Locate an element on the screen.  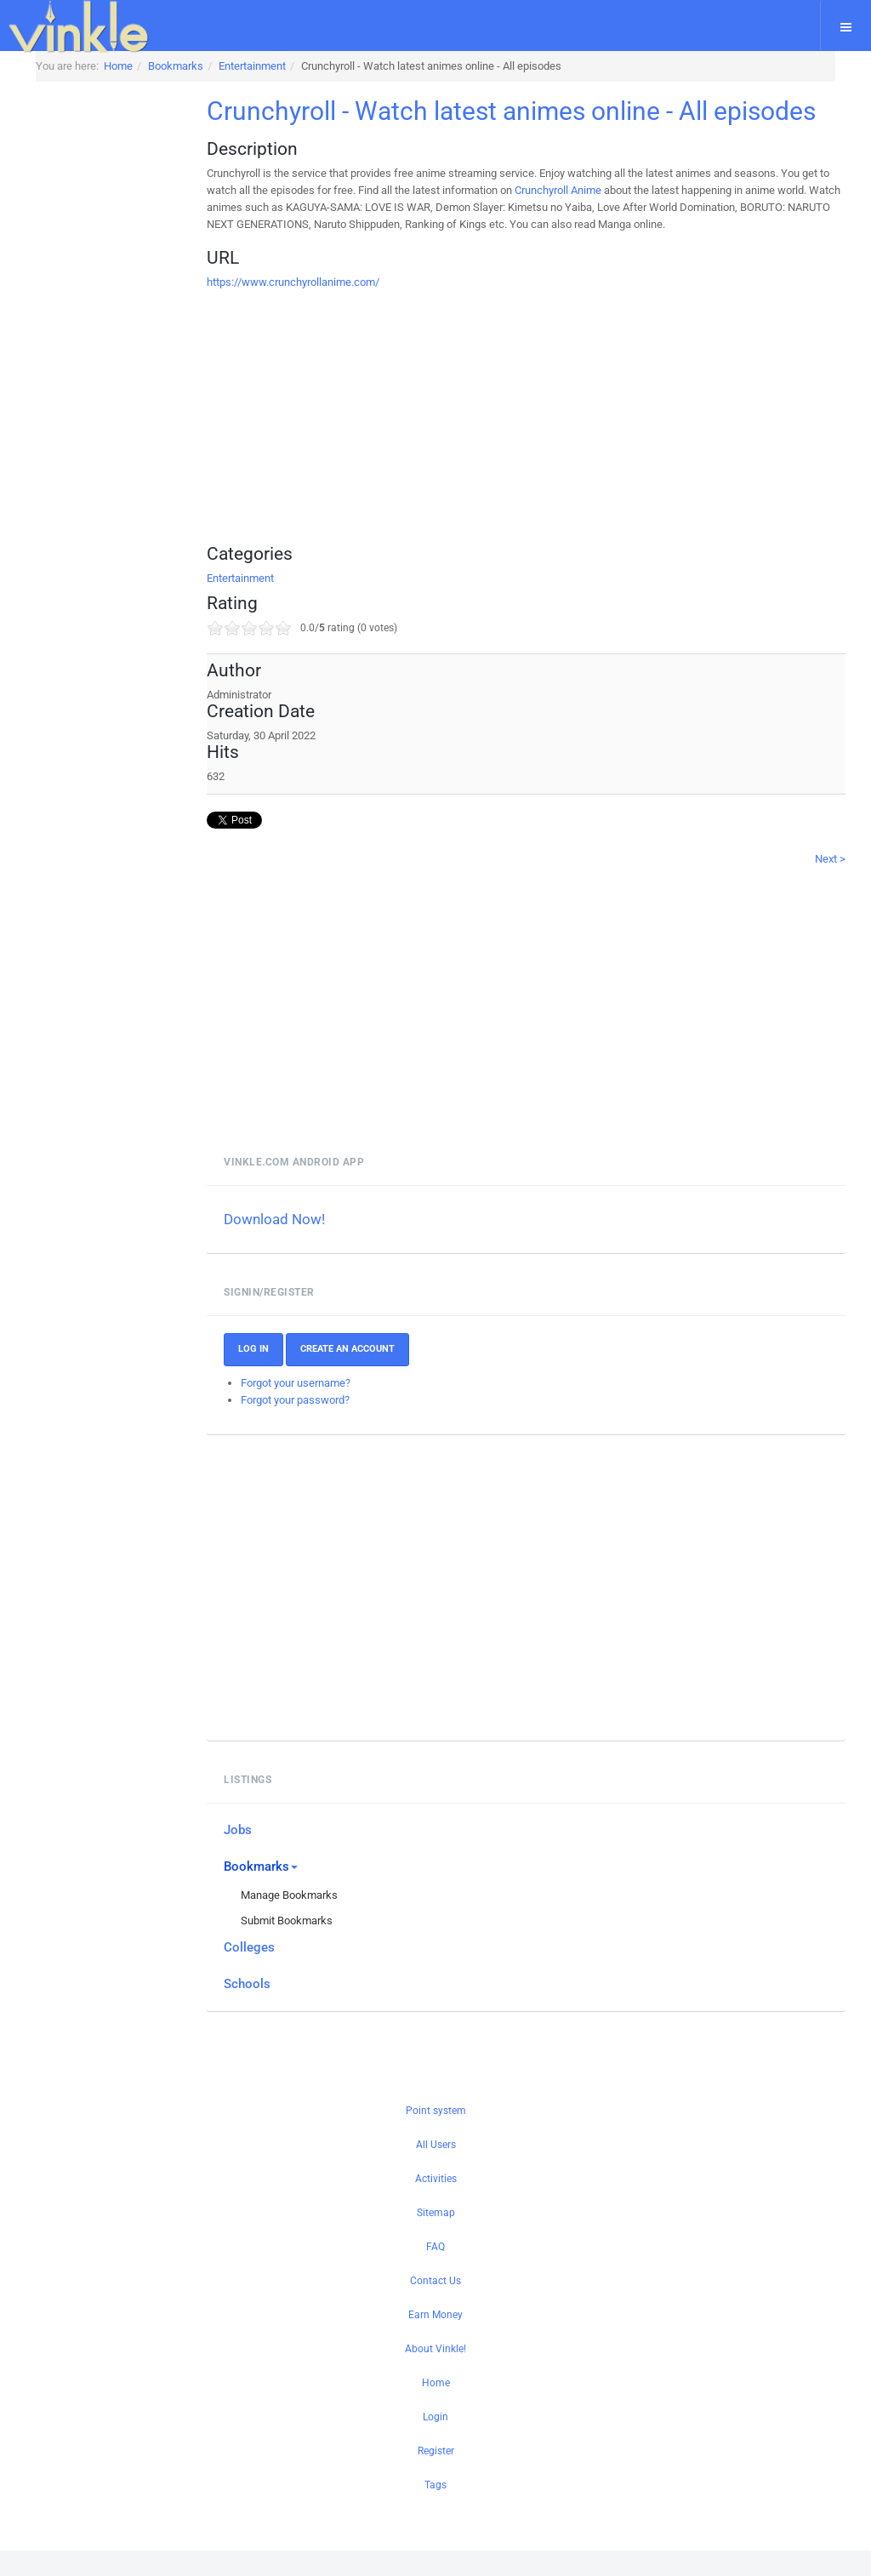
[Advertisement] is located at coordinates (541, 435).